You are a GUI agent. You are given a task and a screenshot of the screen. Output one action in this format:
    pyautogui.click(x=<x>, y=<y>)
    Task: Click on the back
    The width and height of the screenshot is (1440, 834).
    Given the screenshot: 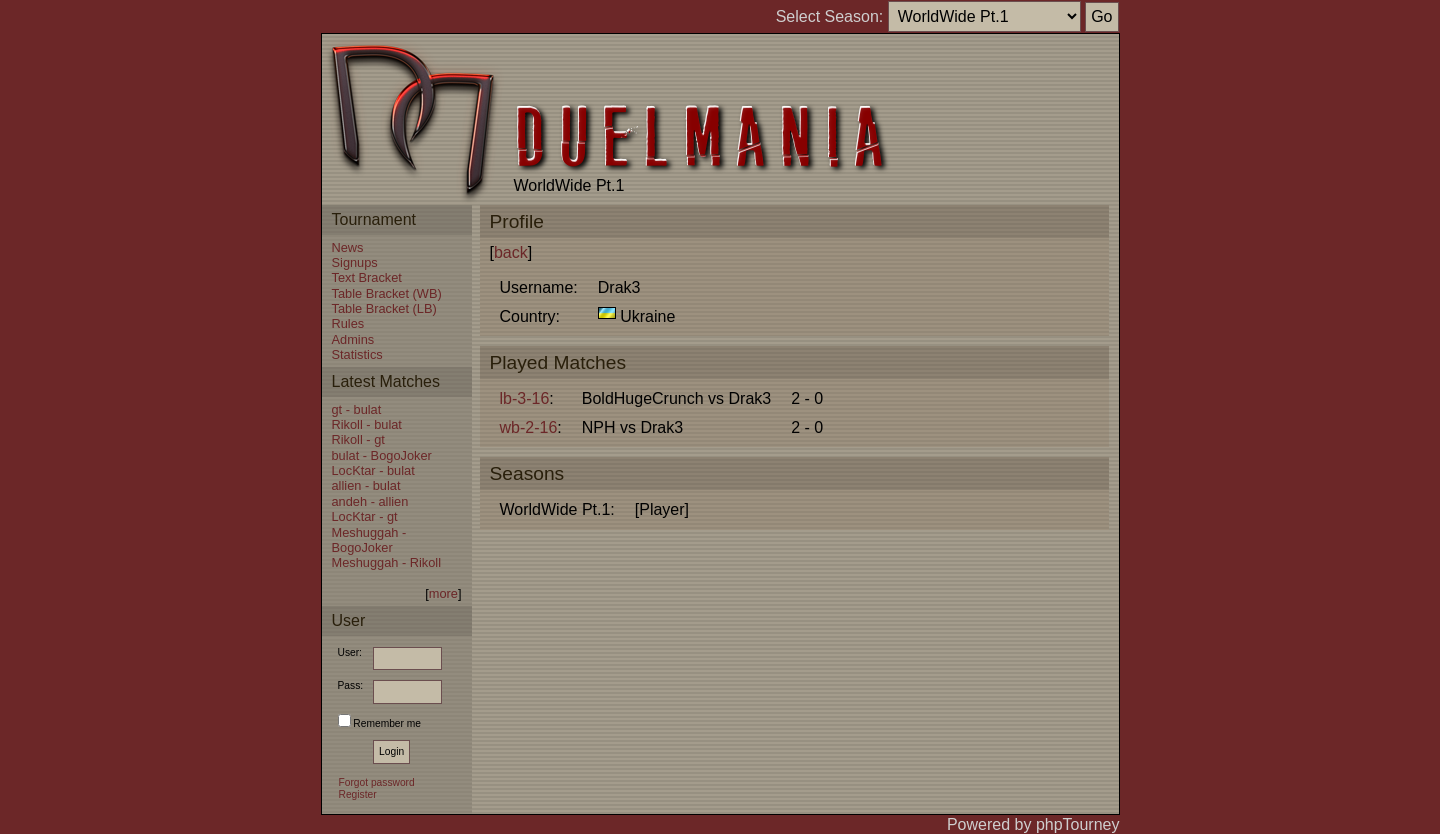 What is the action you would take?
    pyautogui.click(x=511, y=252)
    